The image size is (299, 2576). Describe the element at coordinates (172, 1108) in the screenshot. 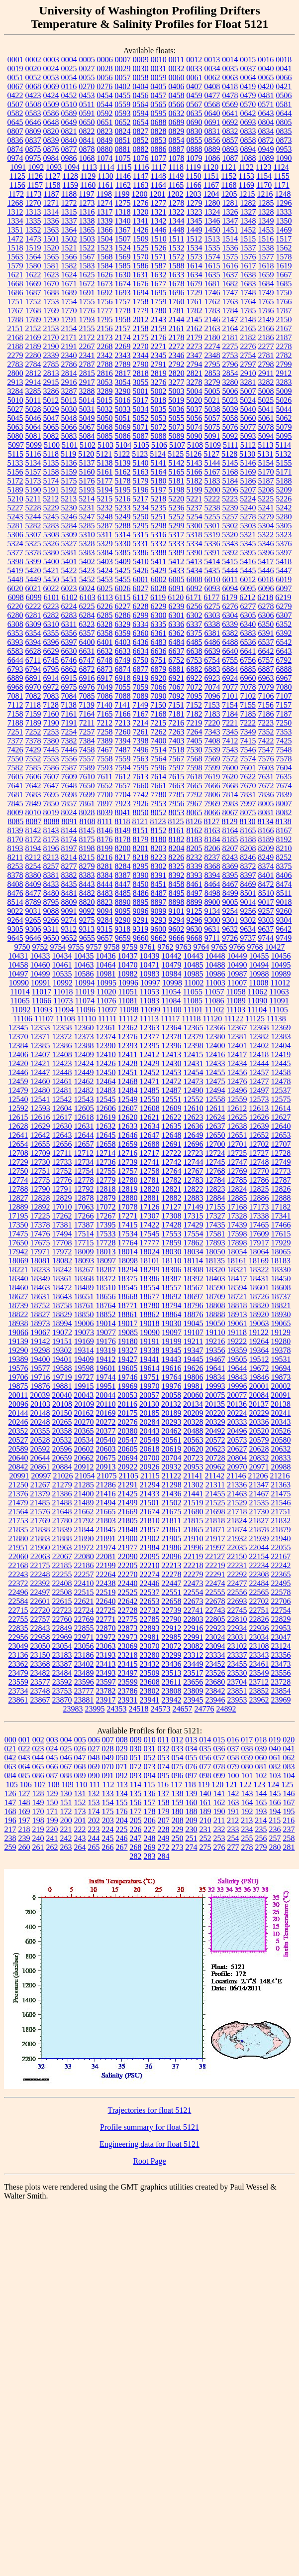

I see `12609` at that location.